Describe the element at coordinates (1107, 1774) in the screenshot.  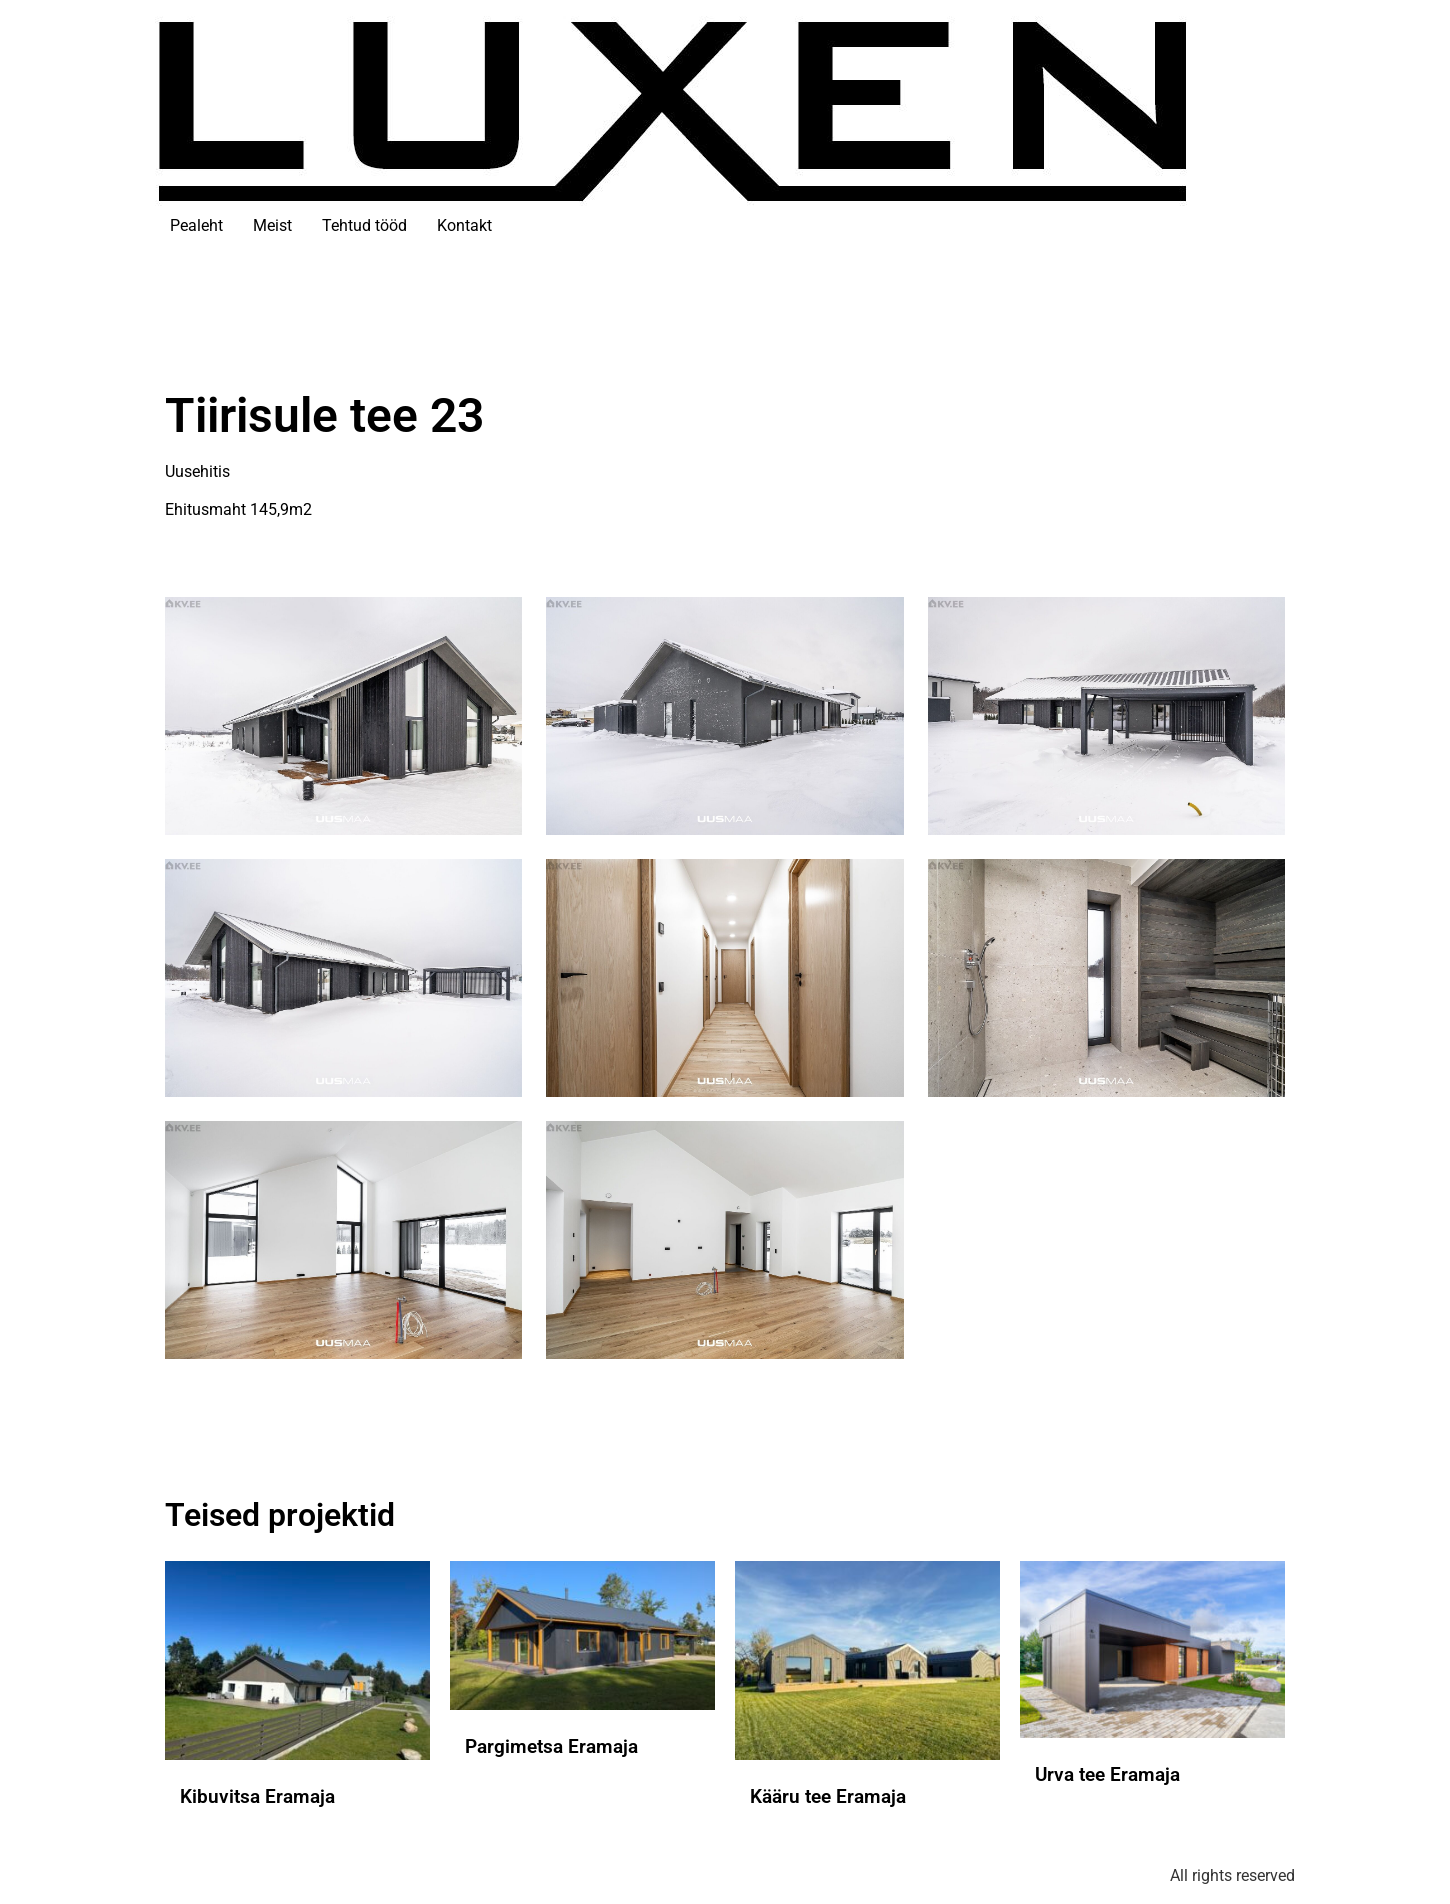
I see `Urva tee Eramaja` at that location.